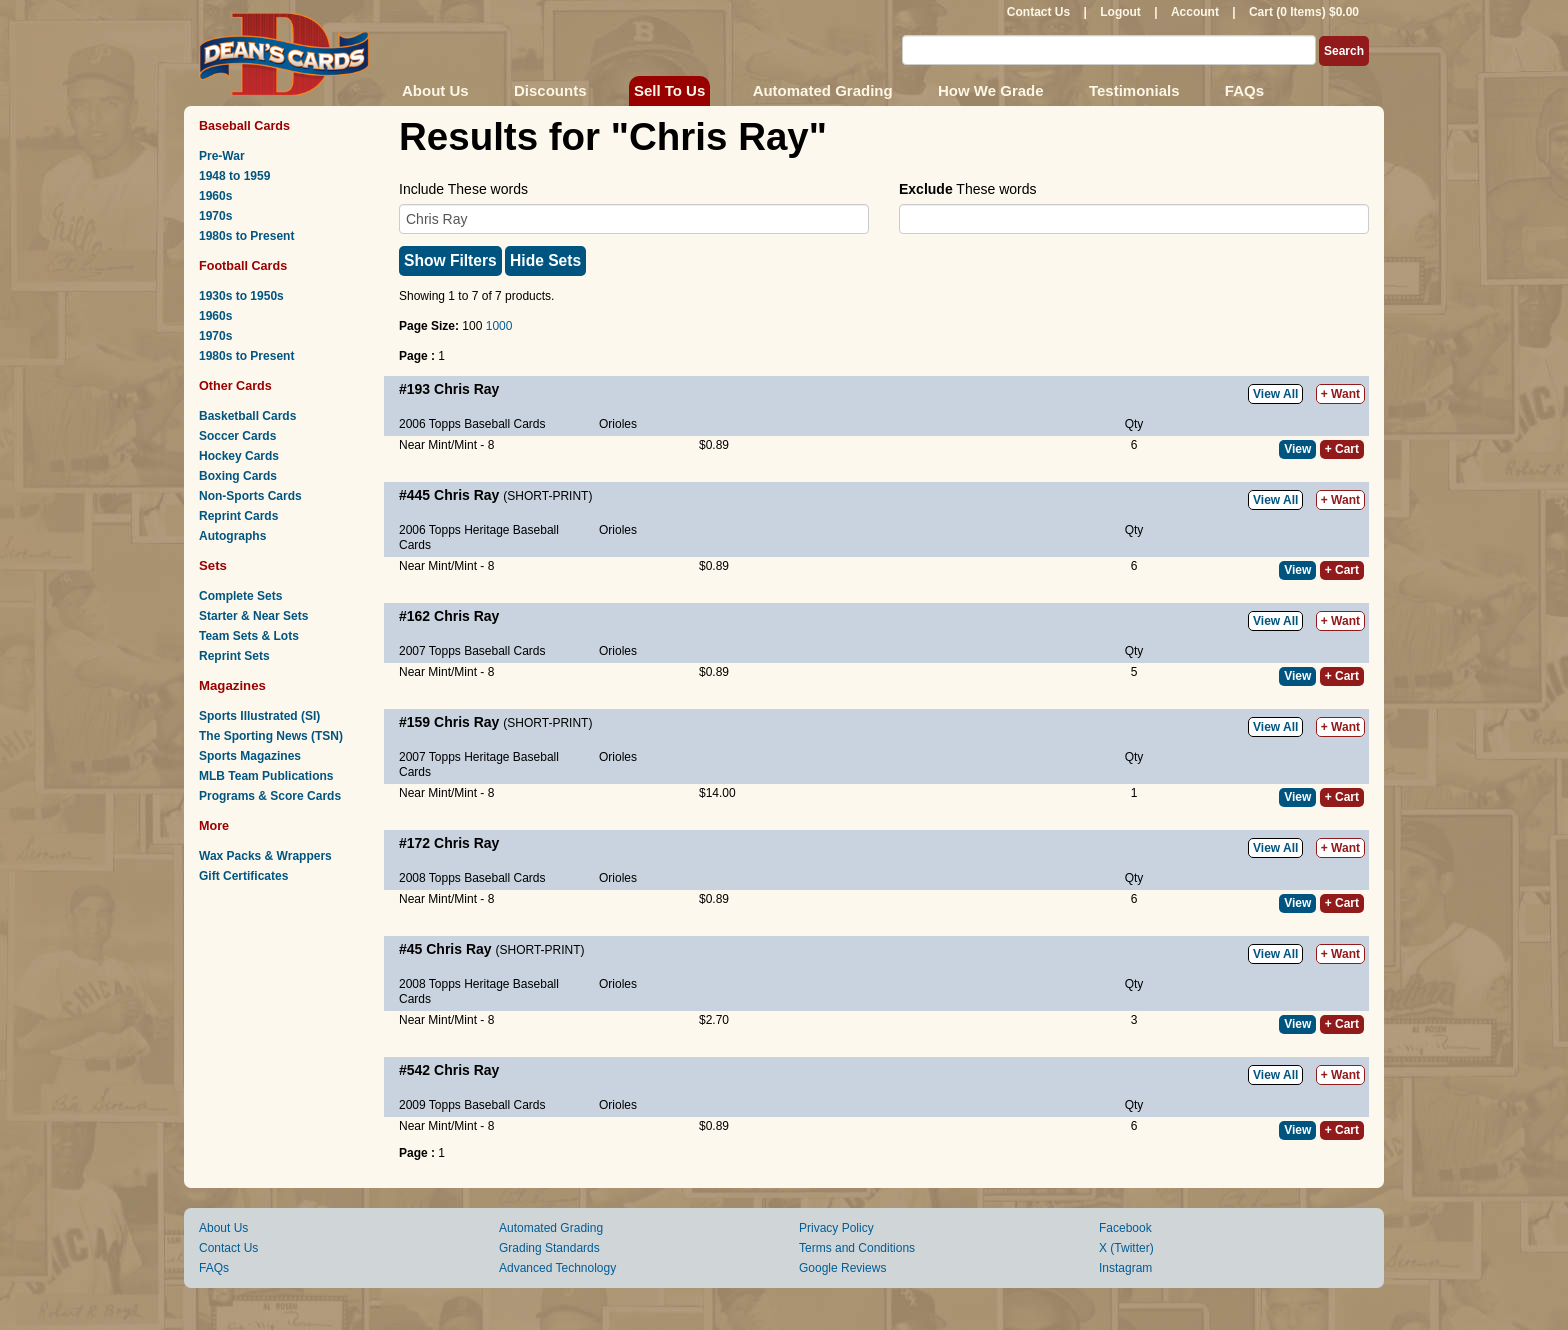  Describe the element at coordinates (1297, 449) in the screenshot. I see `View` at that location.